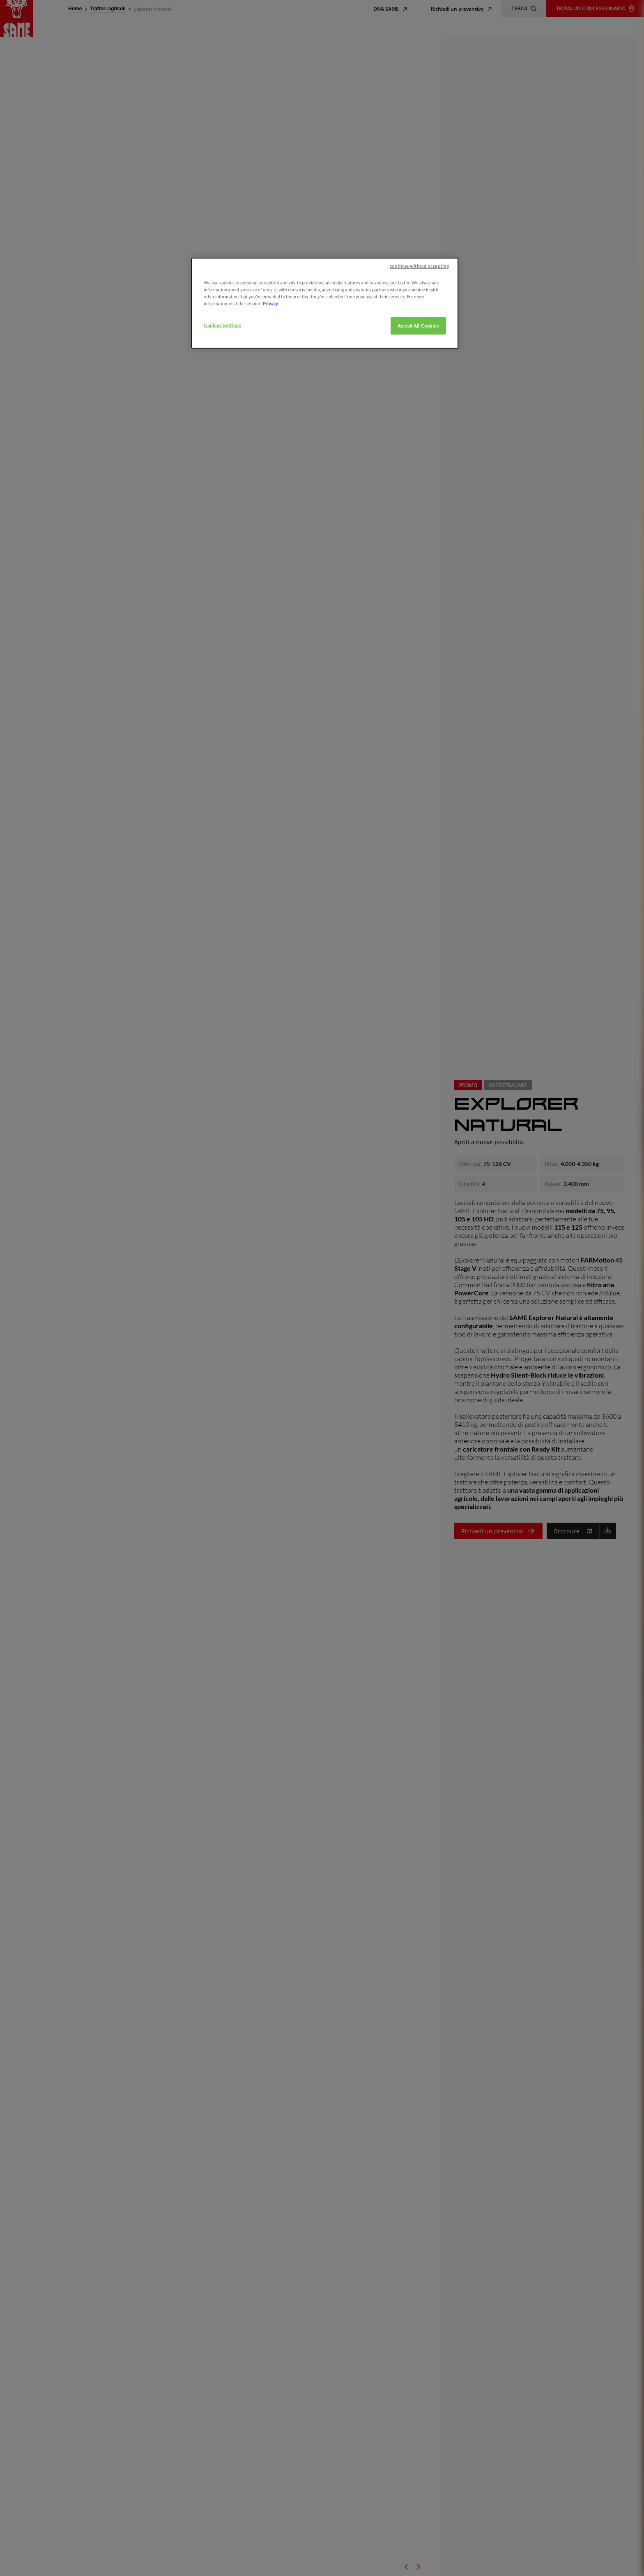  I want to click on Privacy, so click(270, 332).